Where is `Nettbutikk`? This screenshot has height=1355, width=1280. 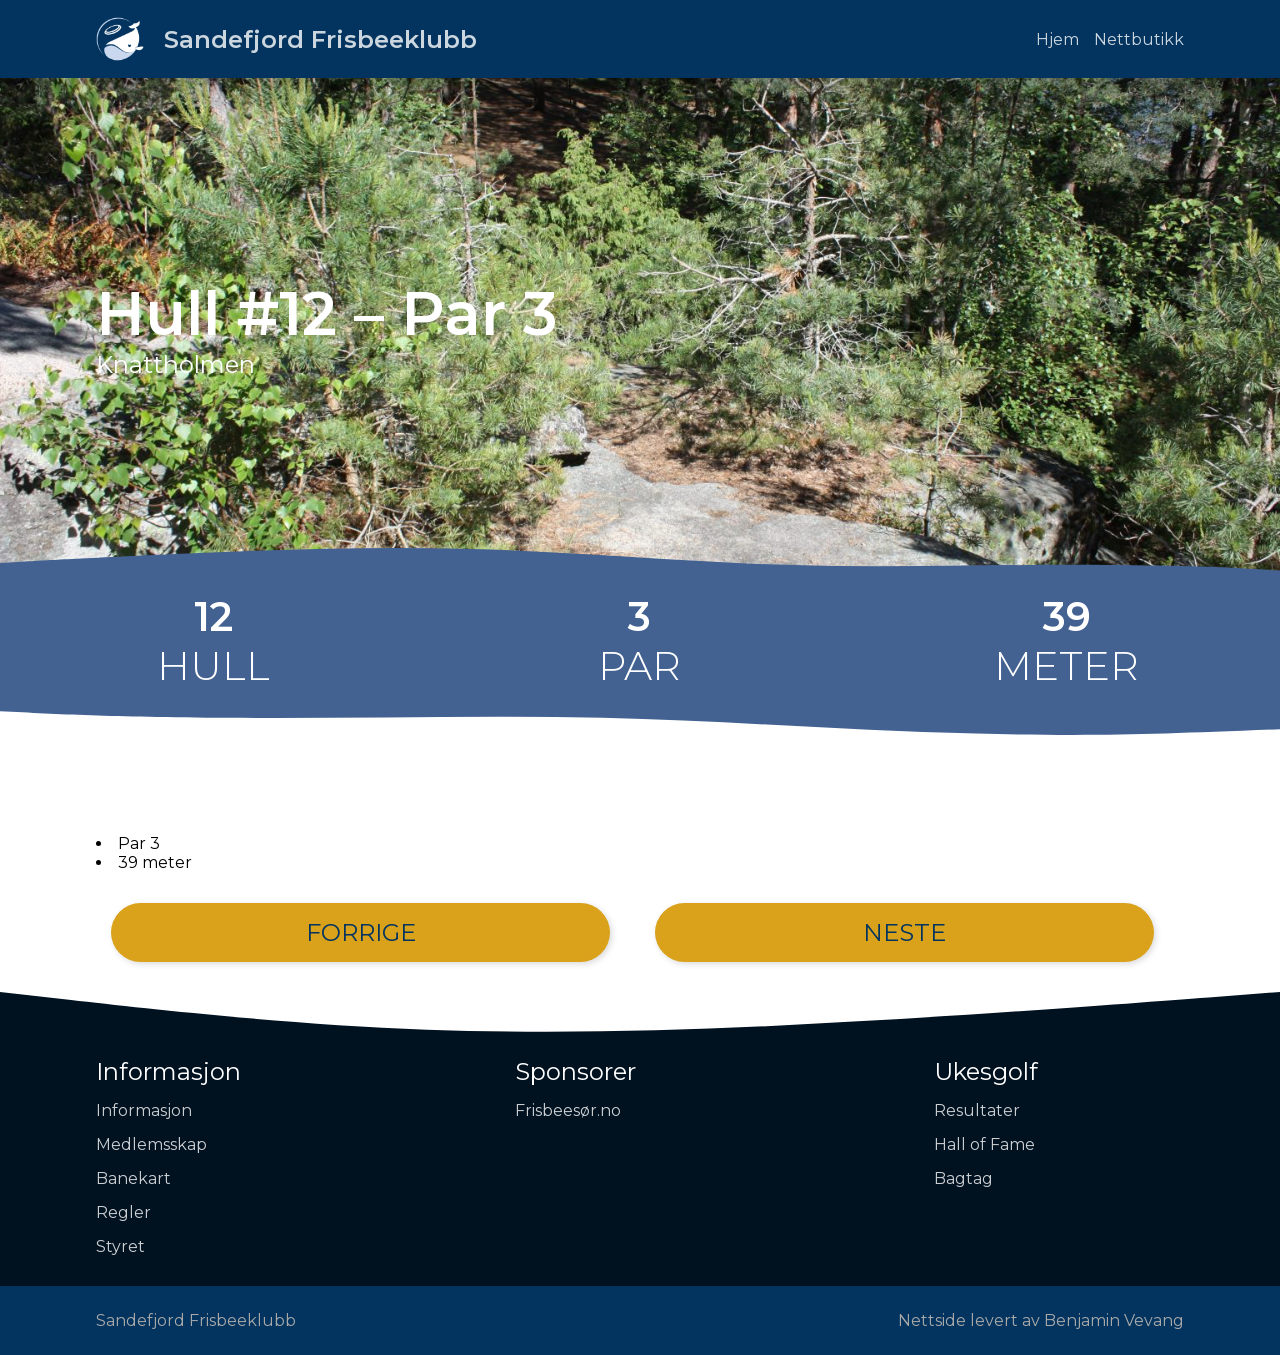
Nettbutikk is located at coordinates (1139, 39).